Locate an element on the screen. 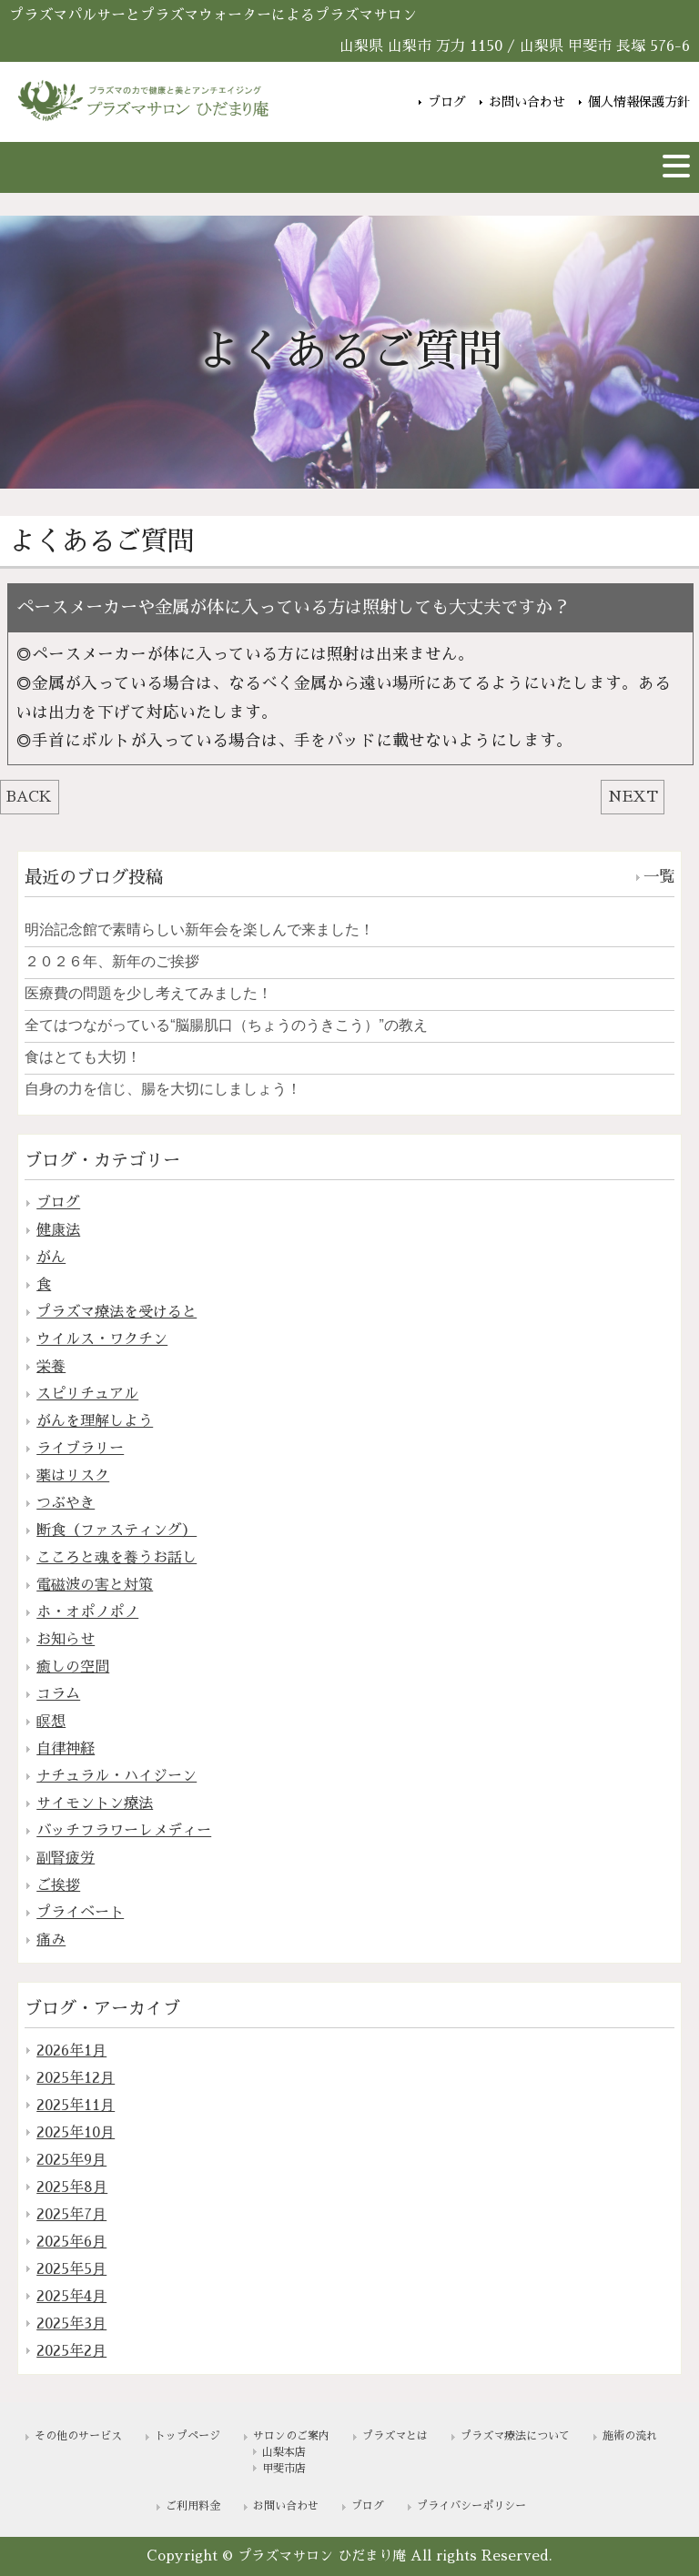 The width and height of the screenshot is (699, 2576). サイモントン療法 is located at coordinates (94, 1803).